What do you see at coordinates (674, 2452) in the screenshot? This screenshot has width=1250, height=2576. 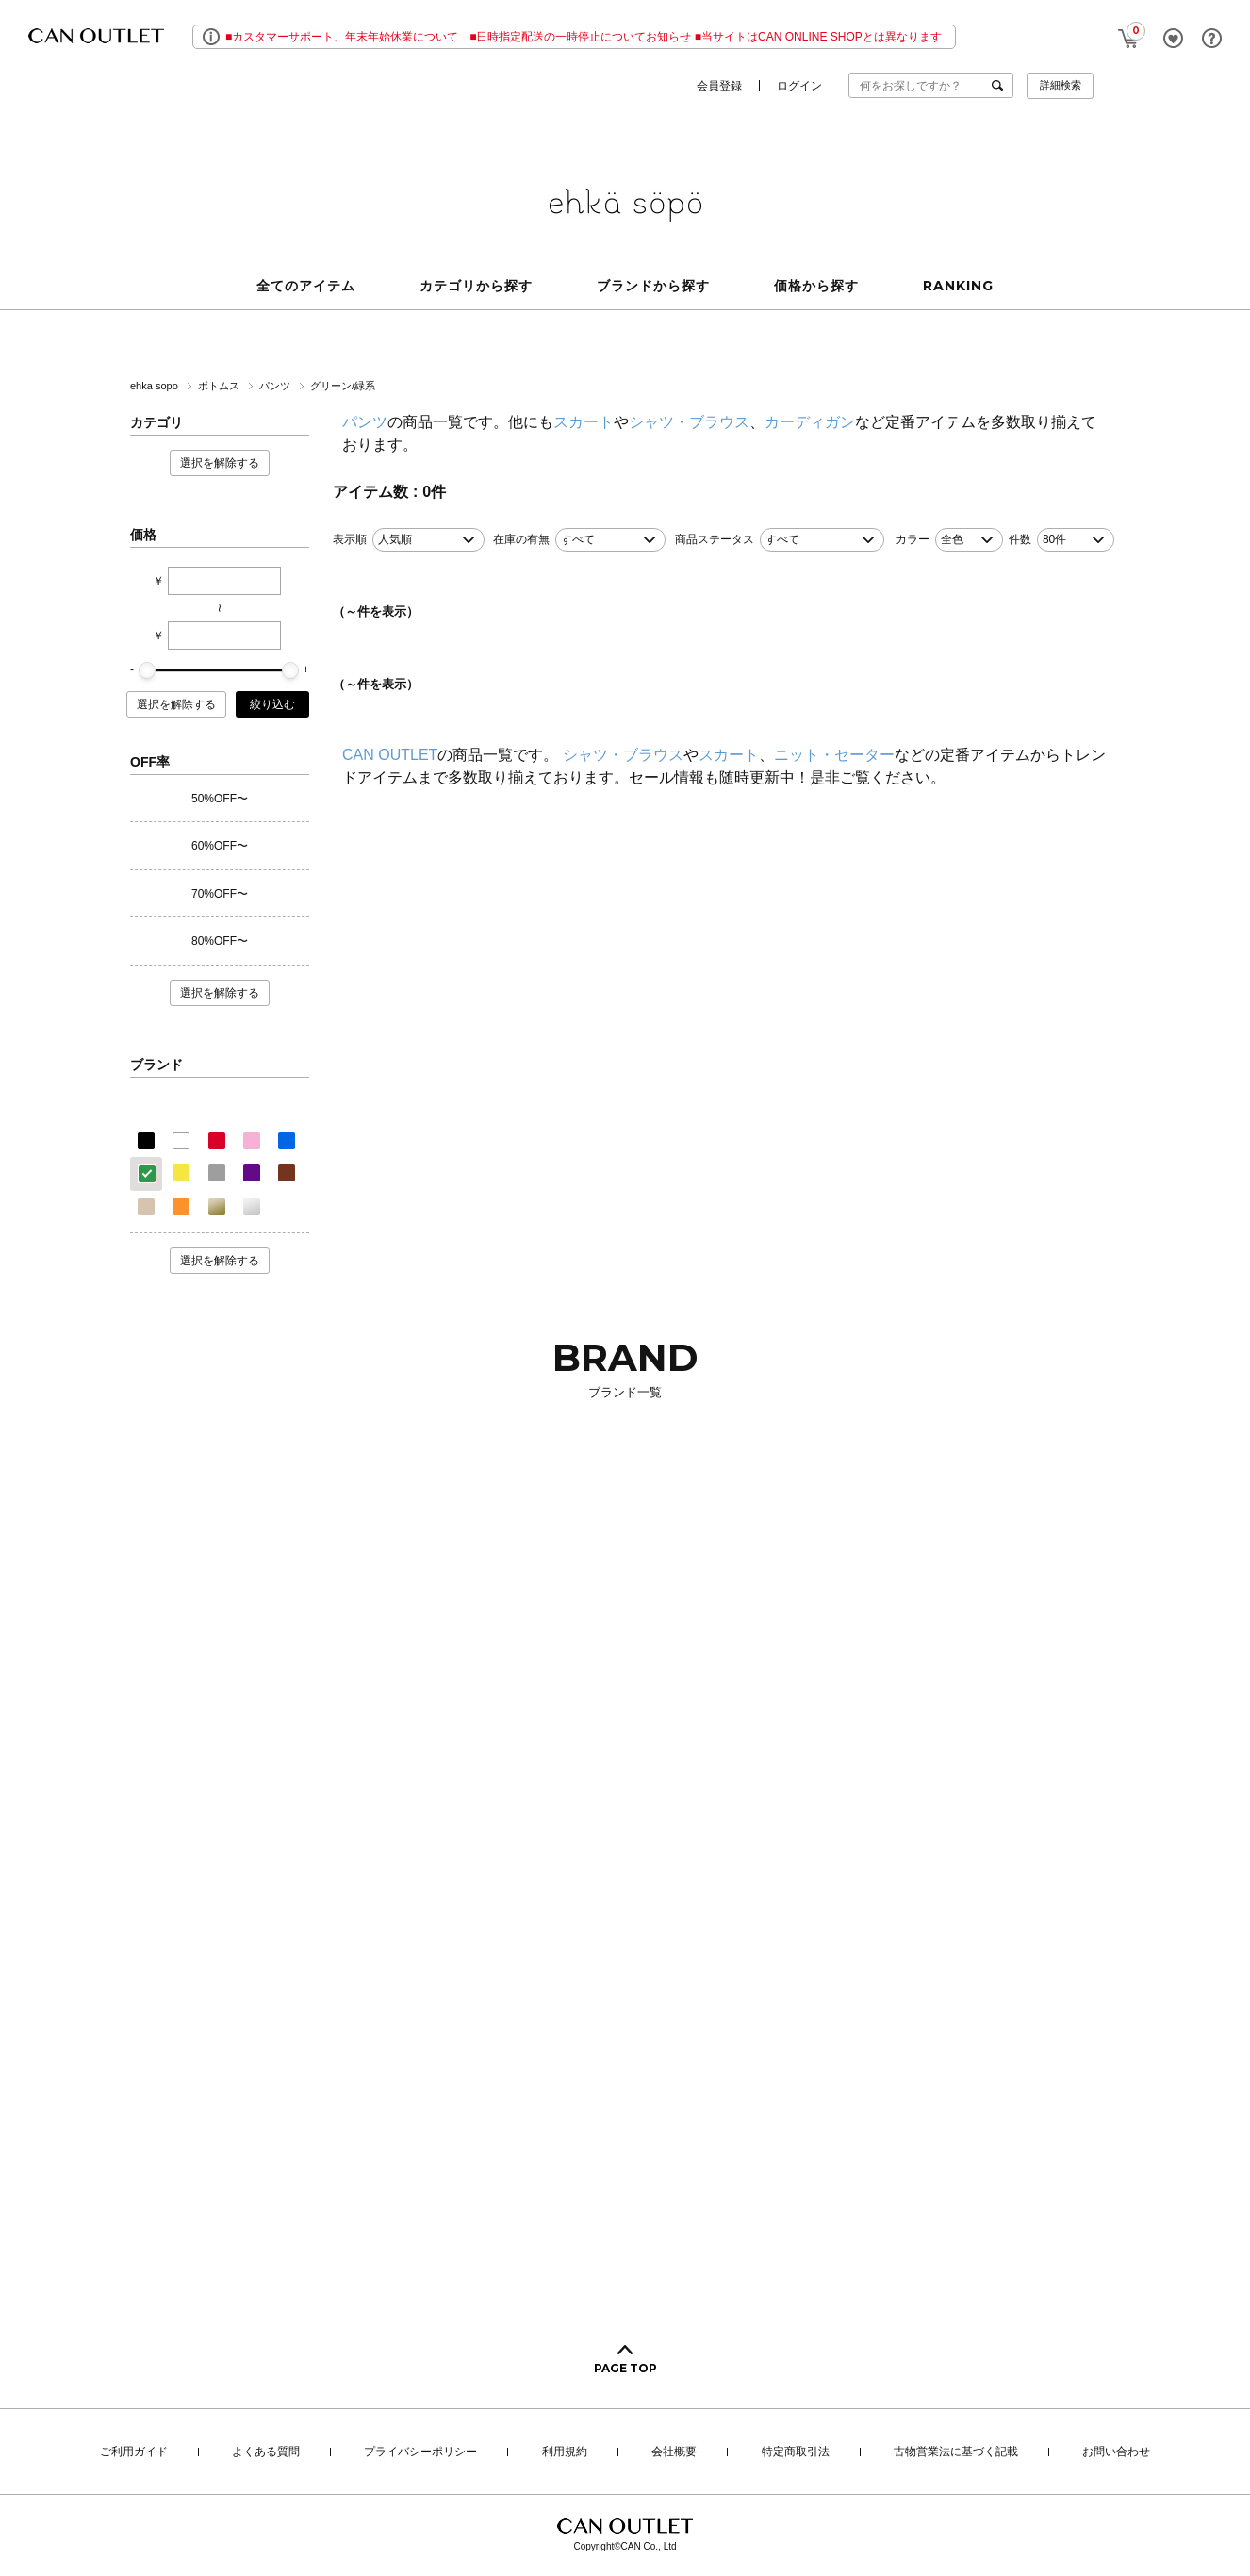 I see `会社概要` at bounding box center [674, 2452].